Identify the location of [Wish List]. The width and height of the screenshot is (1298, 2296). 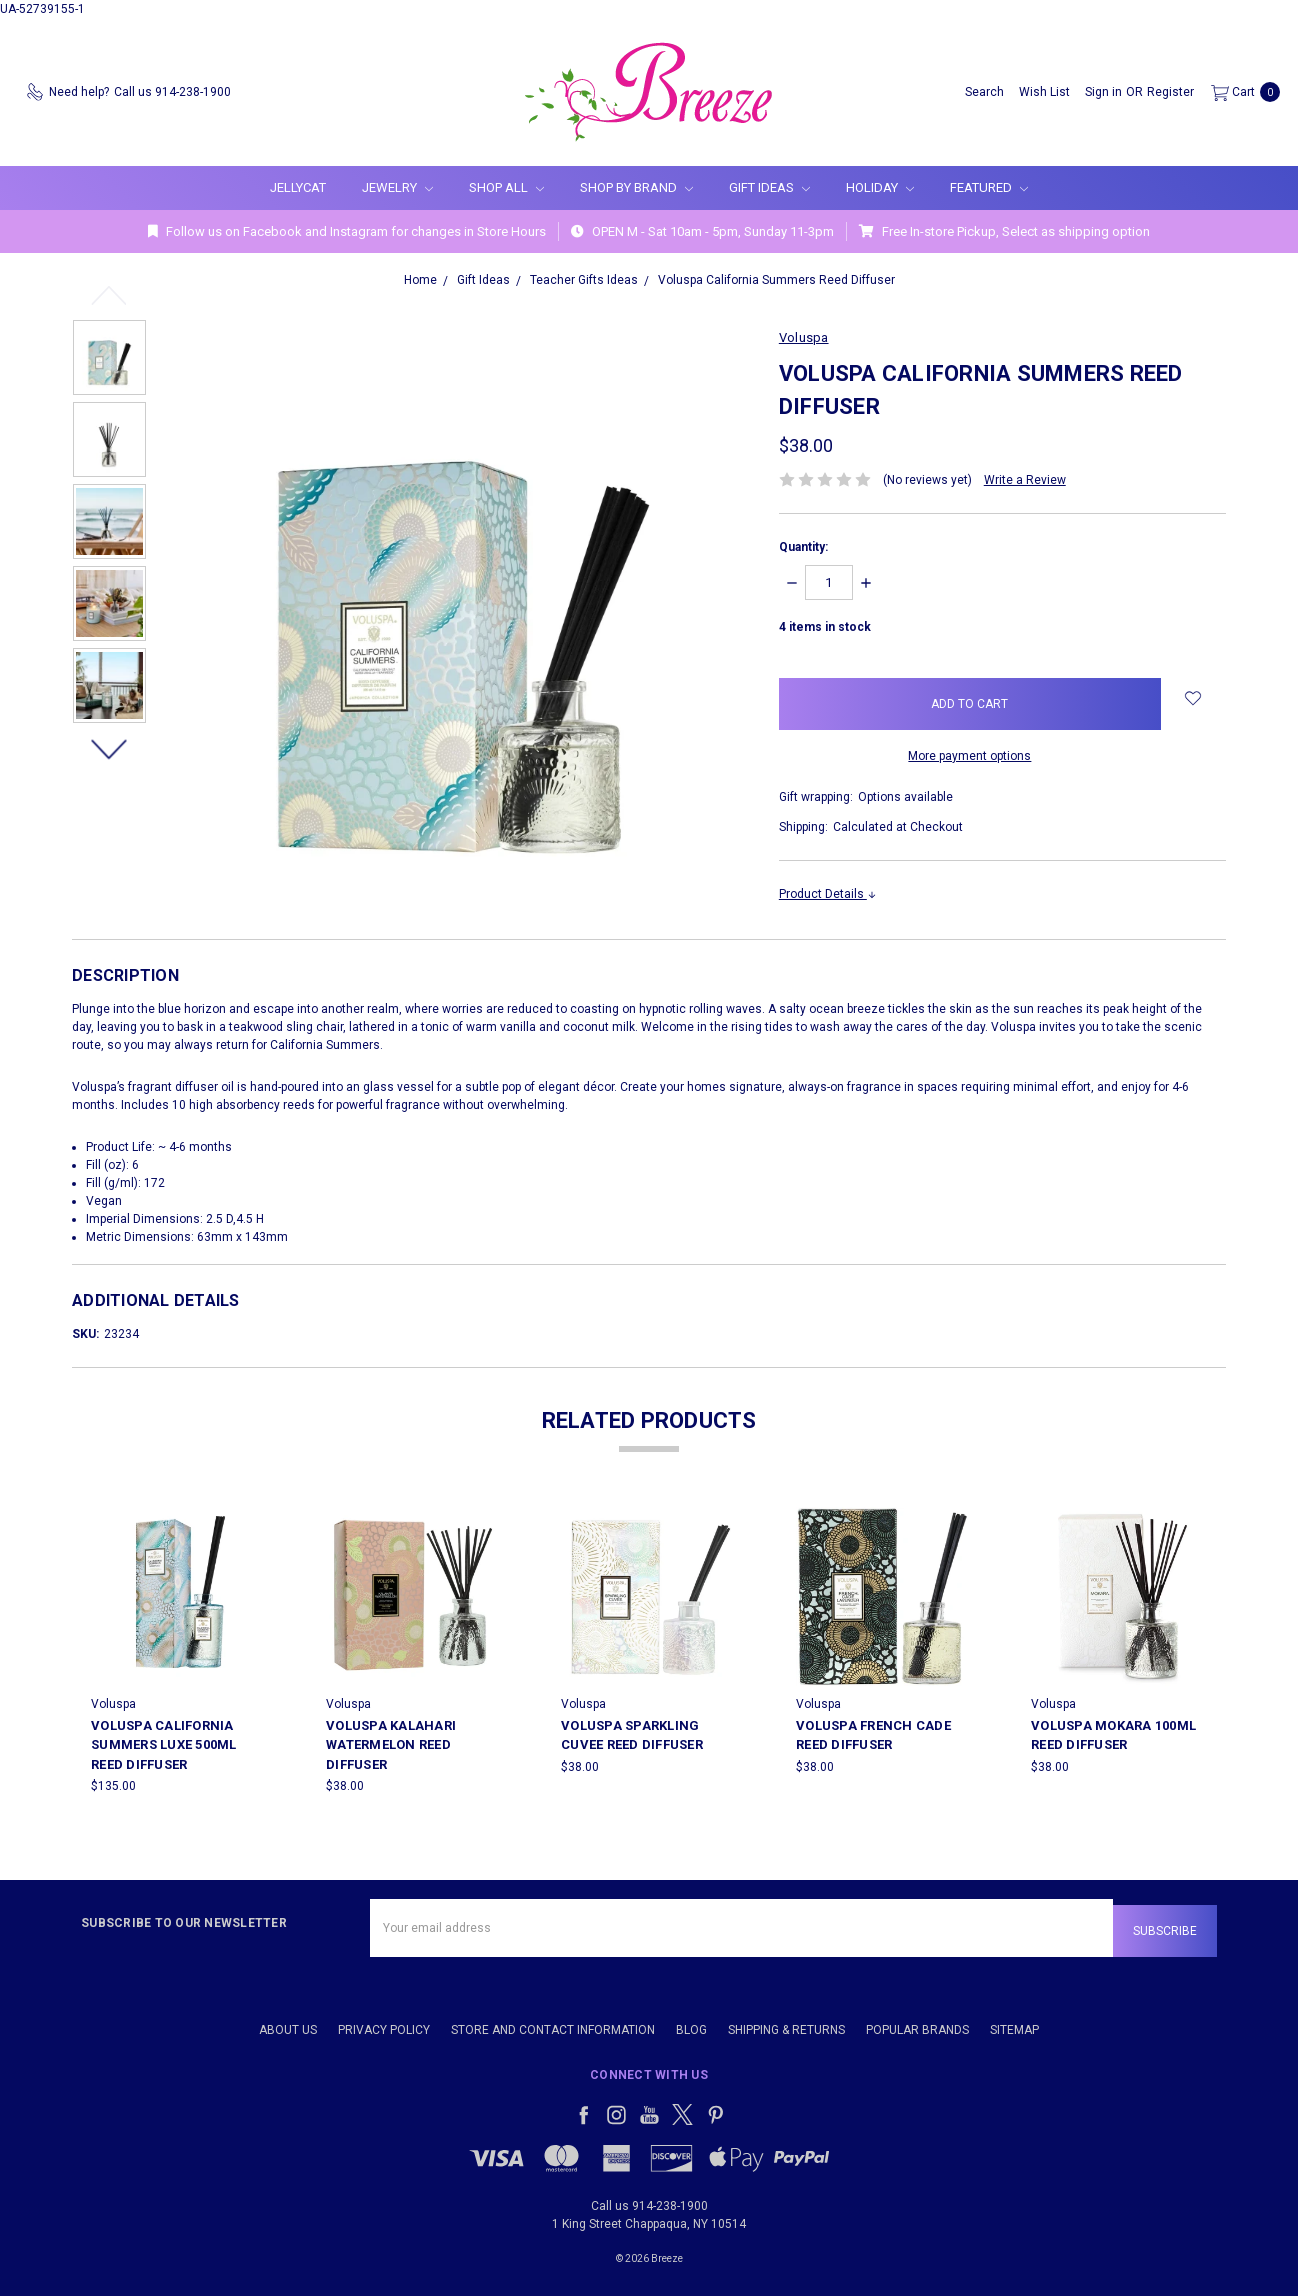
(1044, 92).